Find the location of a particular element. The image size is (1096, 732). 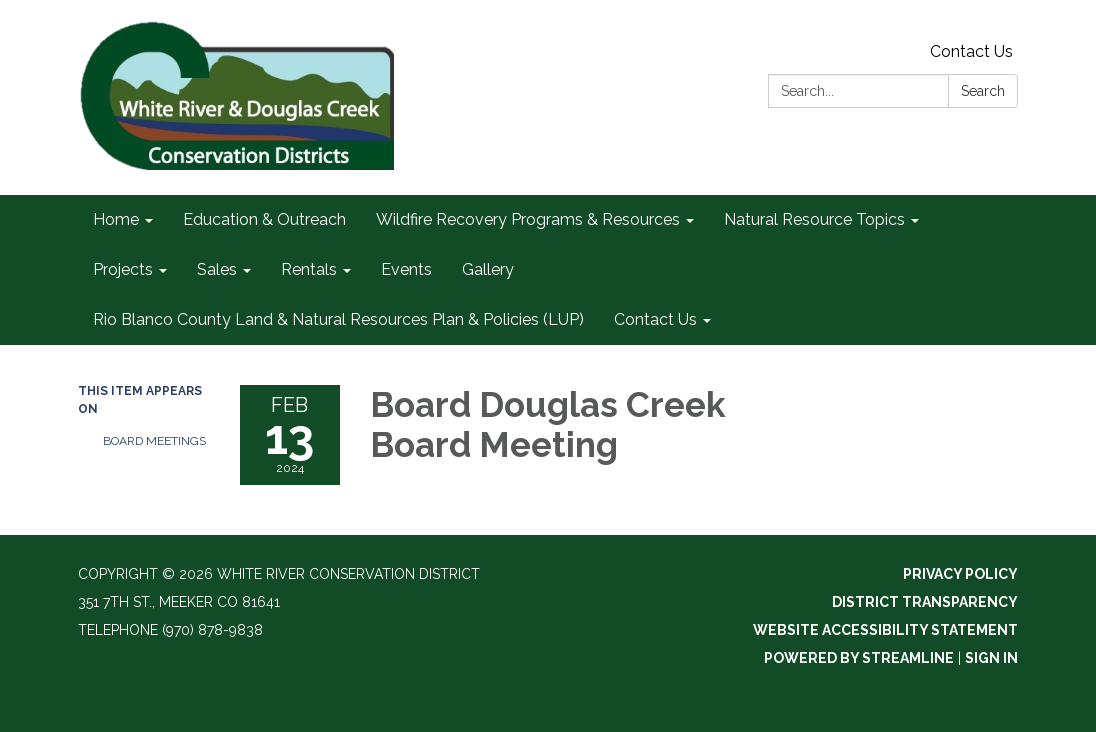

Events [menuitem] is located at coordinates (406, 269).